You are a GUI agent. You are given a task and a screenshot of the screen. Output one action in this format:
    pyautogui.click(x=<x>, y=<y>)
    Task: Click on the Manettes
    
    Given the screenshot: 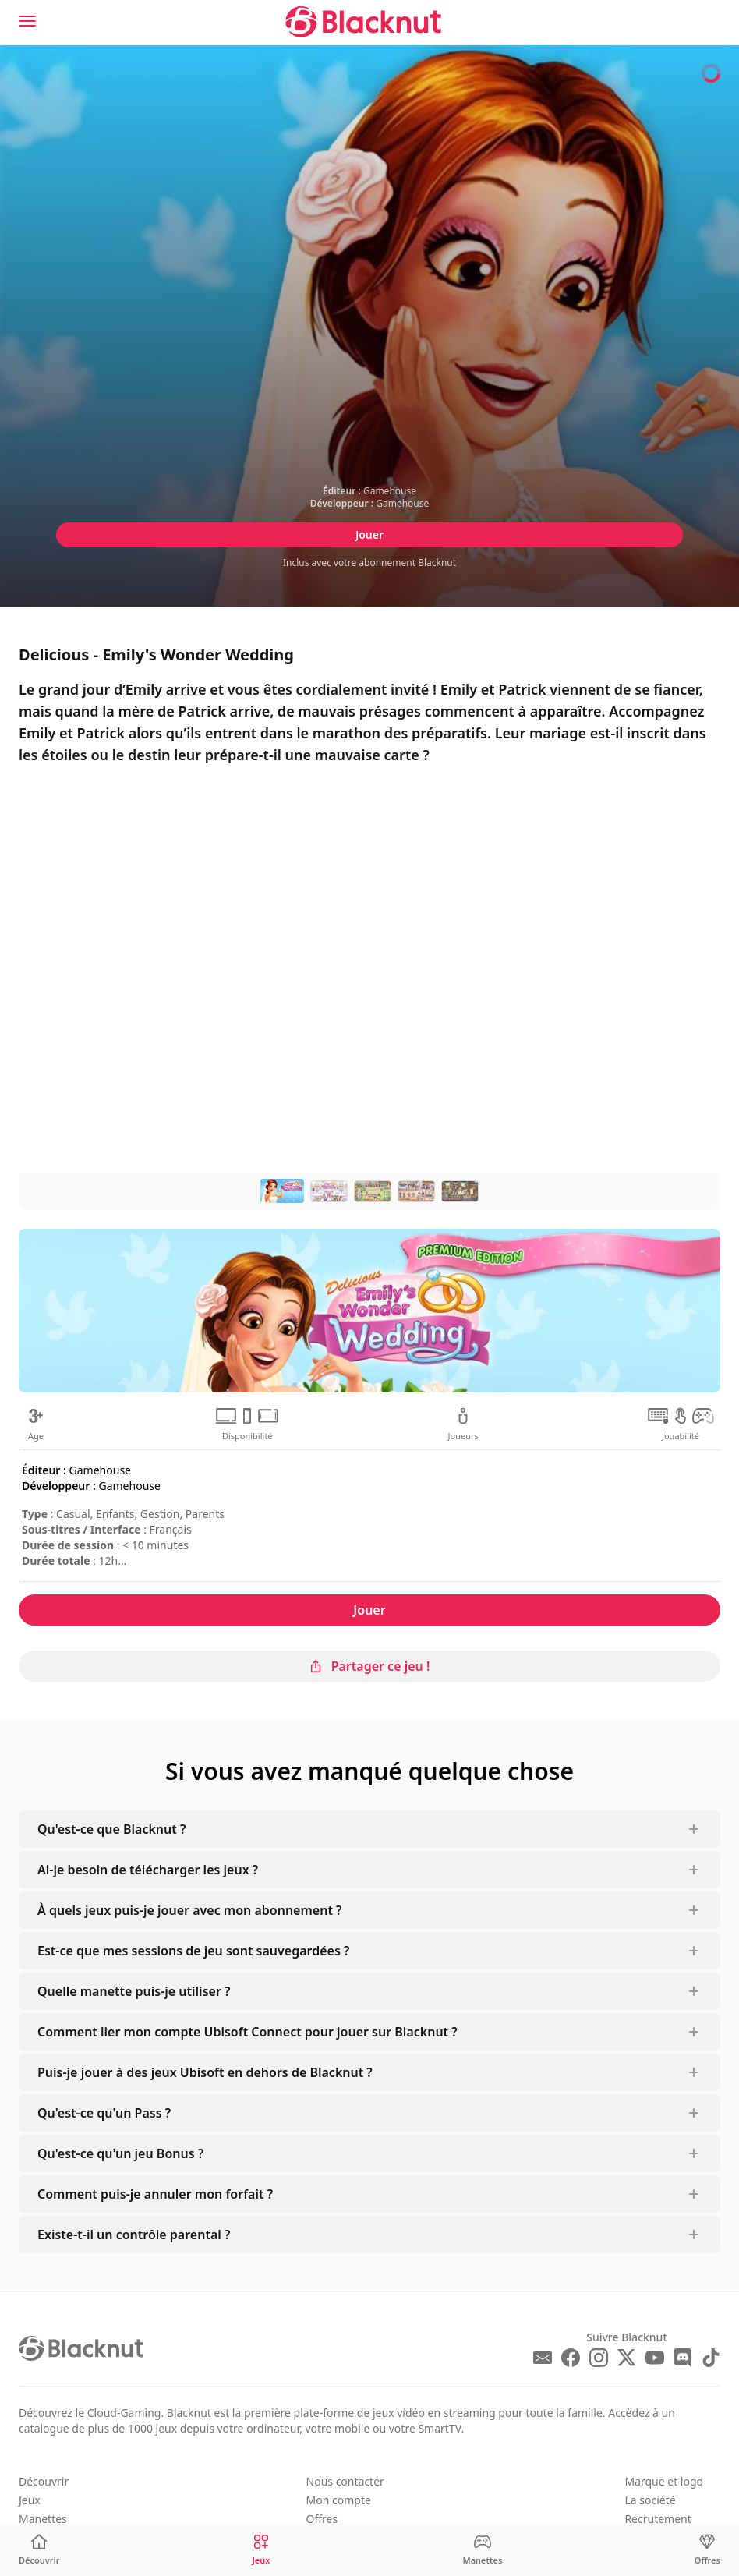 What is the action you would take?
    pyautogui.click(x=43, y=2518)
    